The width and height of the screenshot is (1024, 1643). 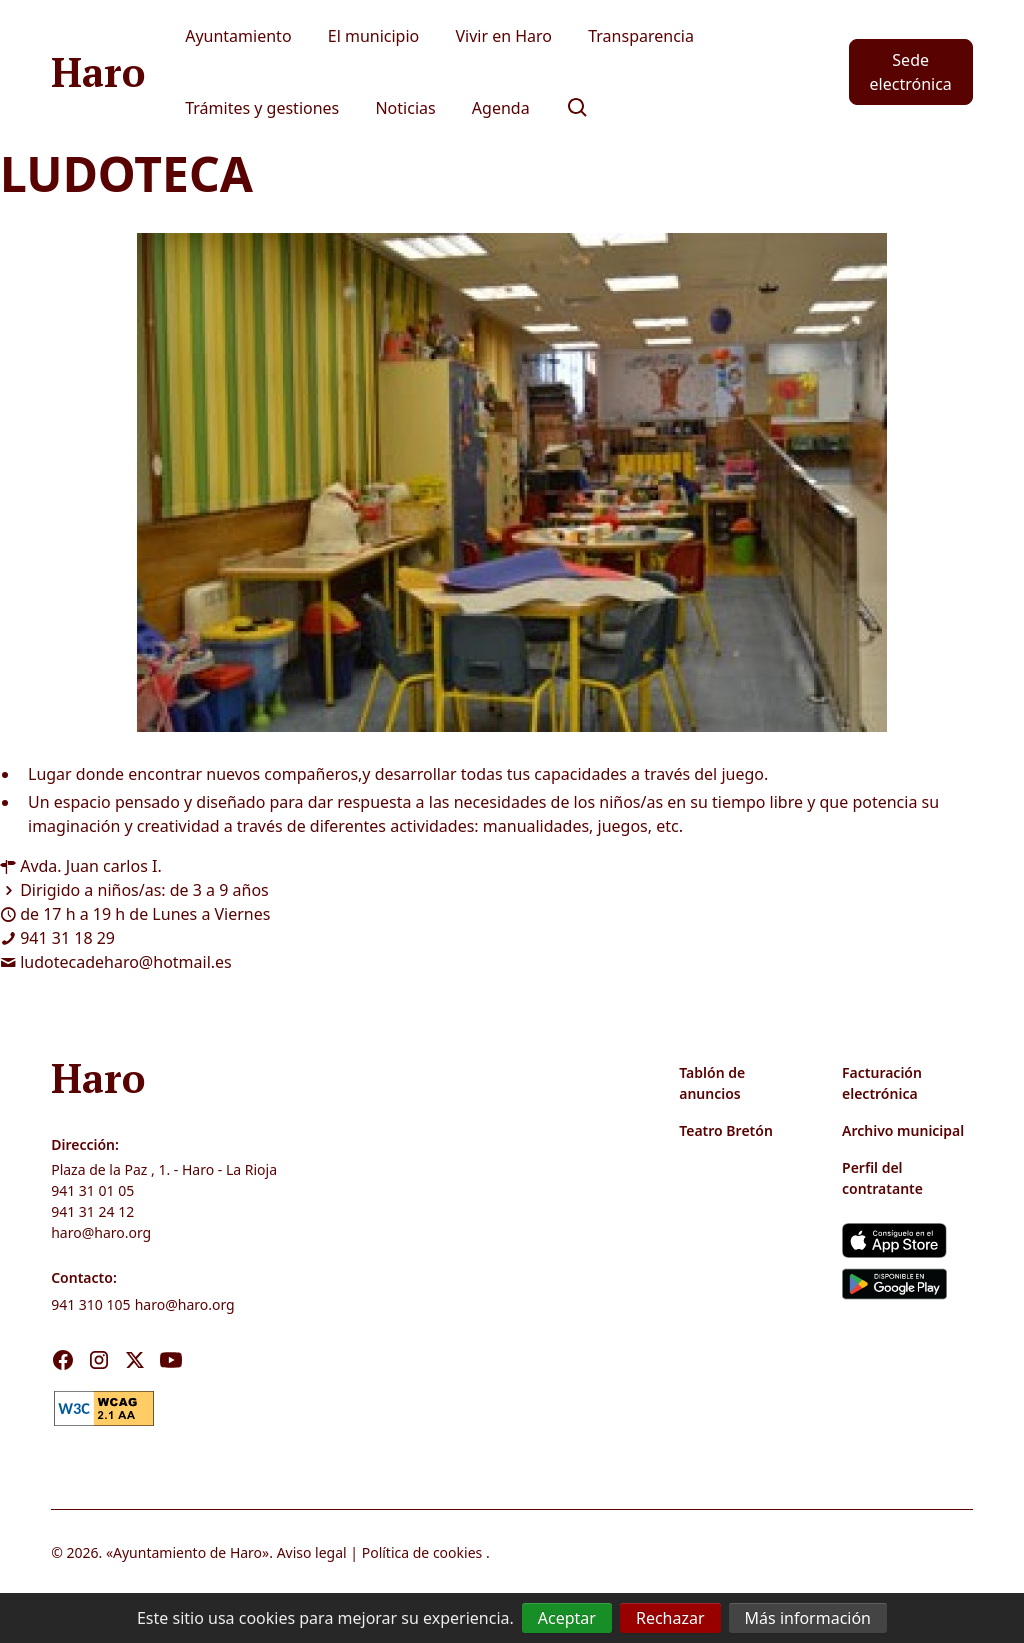 What do you see at coordinates (422, 1552) in the screenshot?
I see `Política de cookies` at bounding box center [422, 1552].